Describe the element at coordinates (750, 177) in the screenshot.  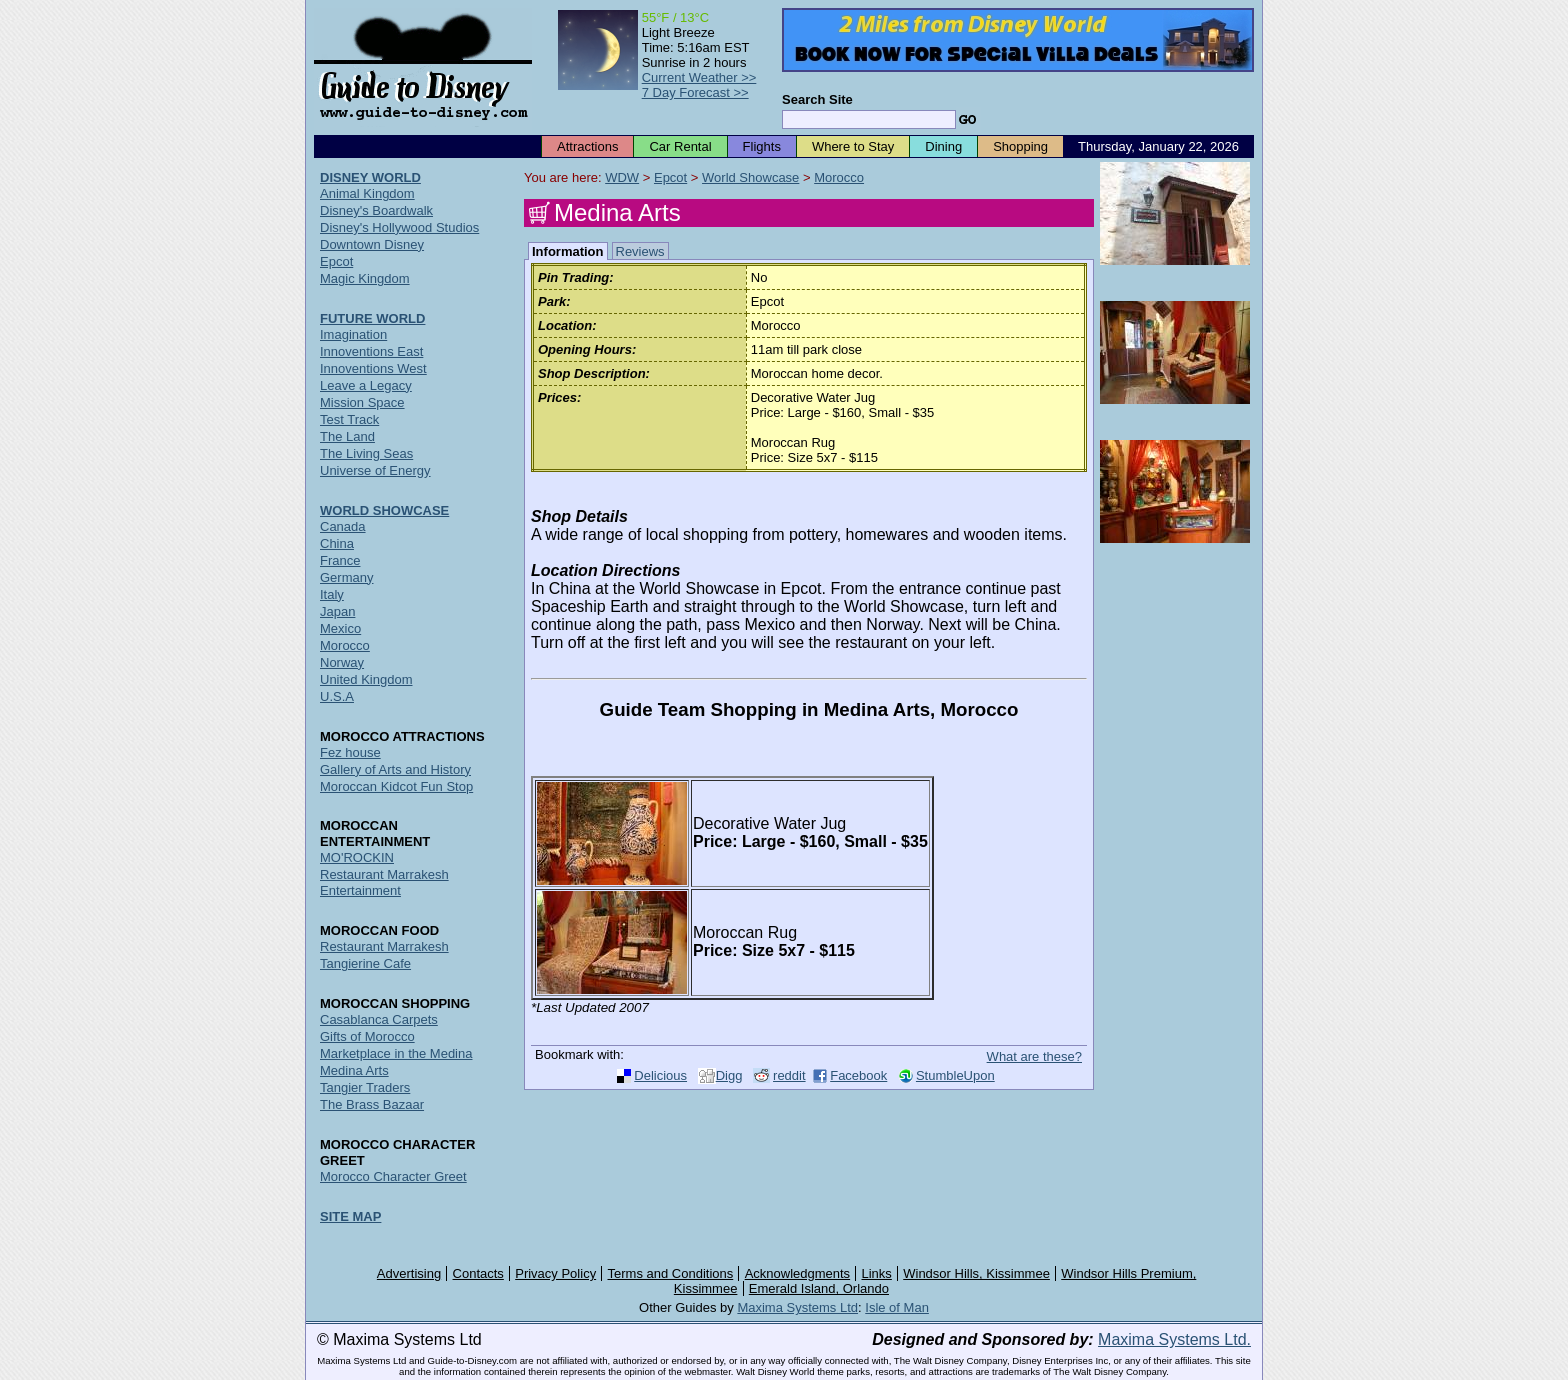
I see `World Showcase` at that location.